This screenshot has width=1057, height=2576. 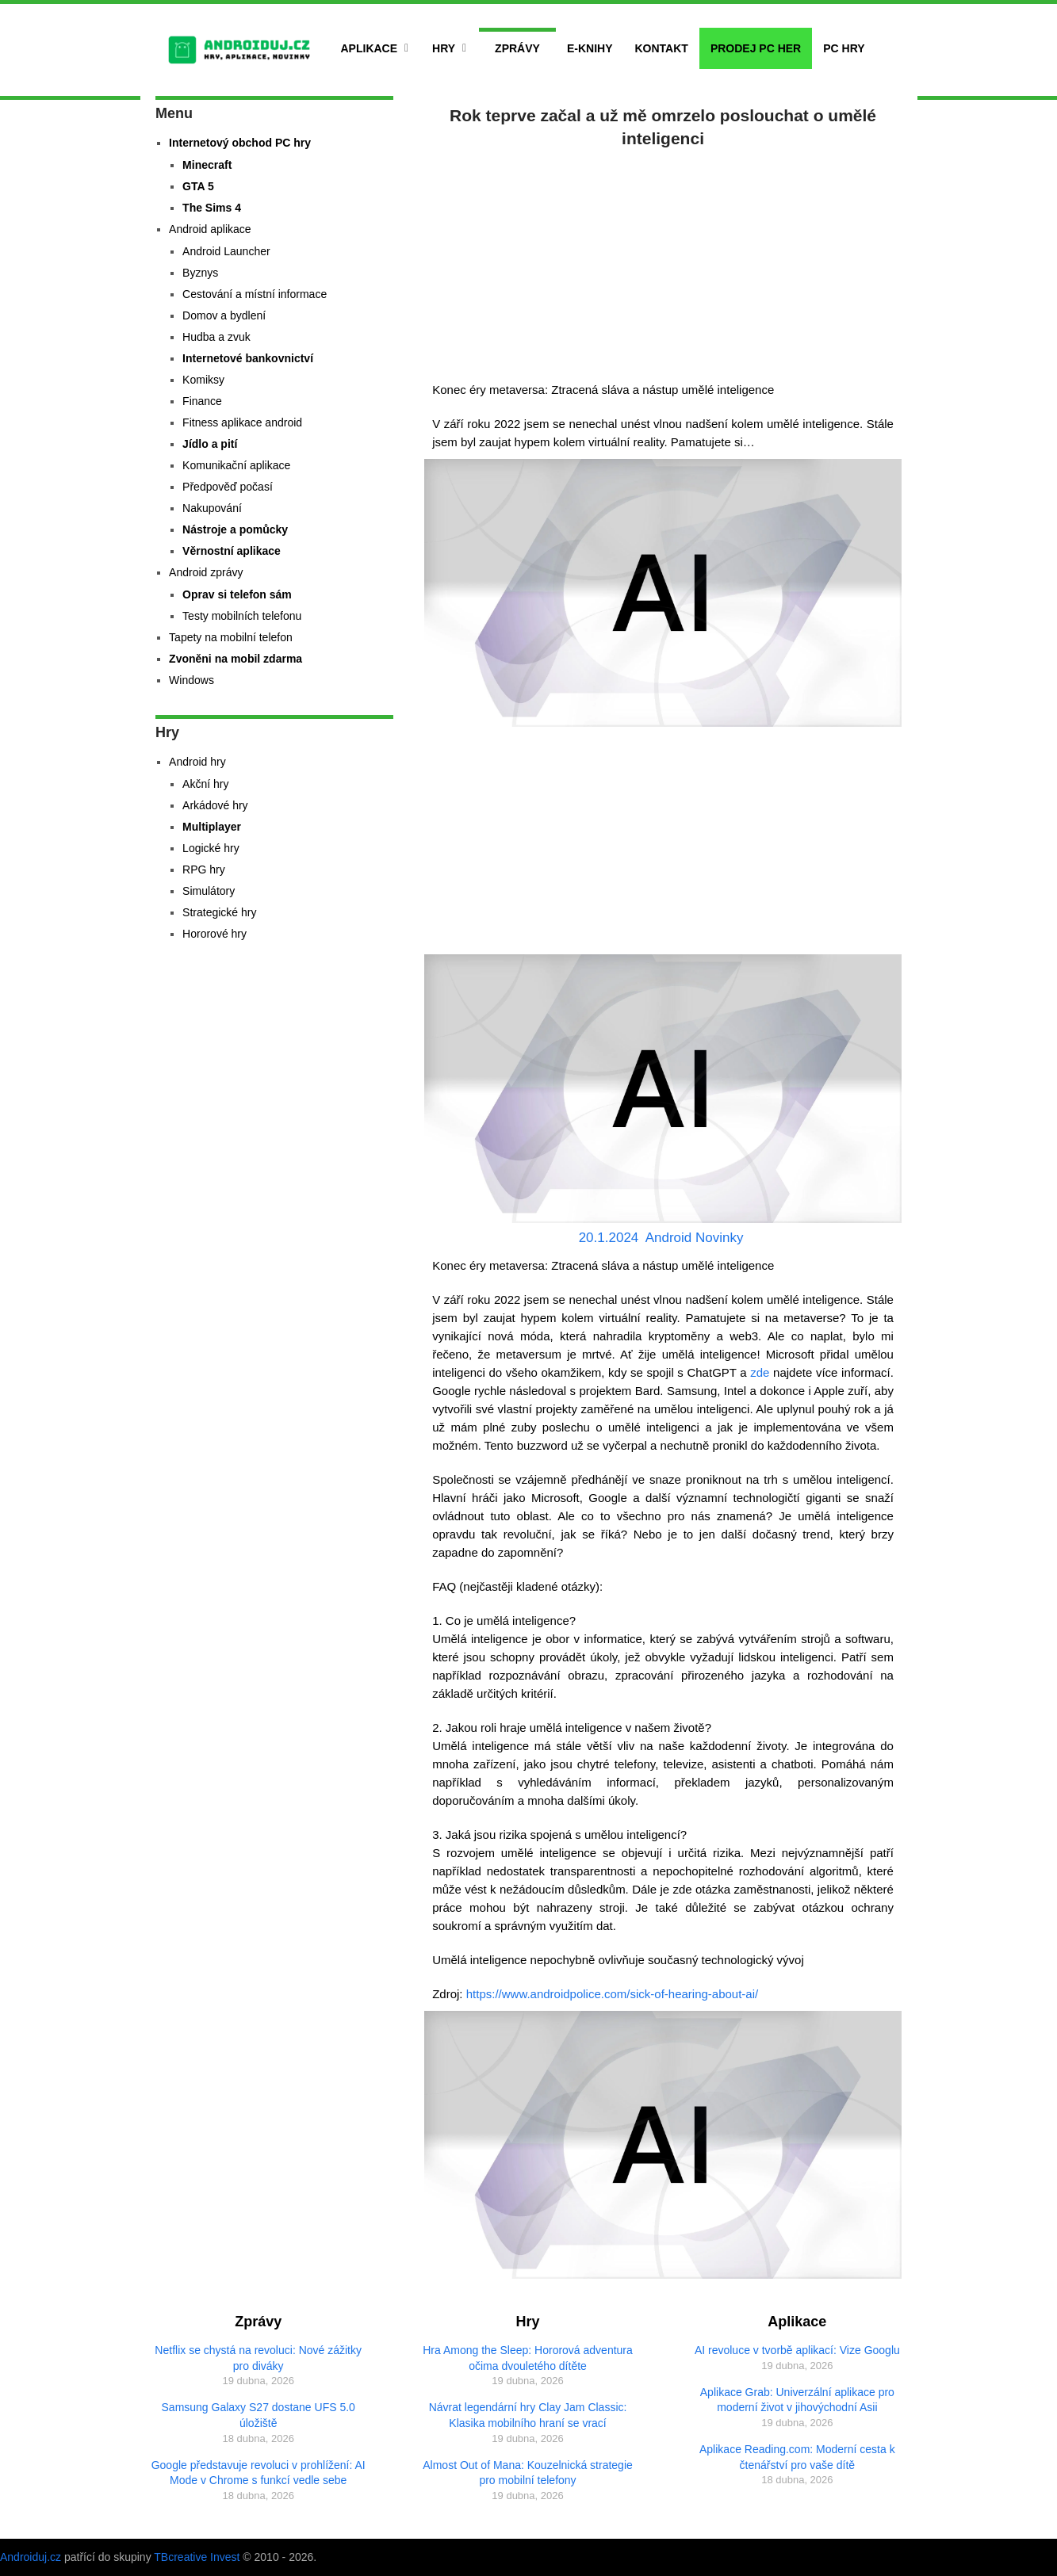 I want to click on Android Novinky, so click(x=694, y=1237).